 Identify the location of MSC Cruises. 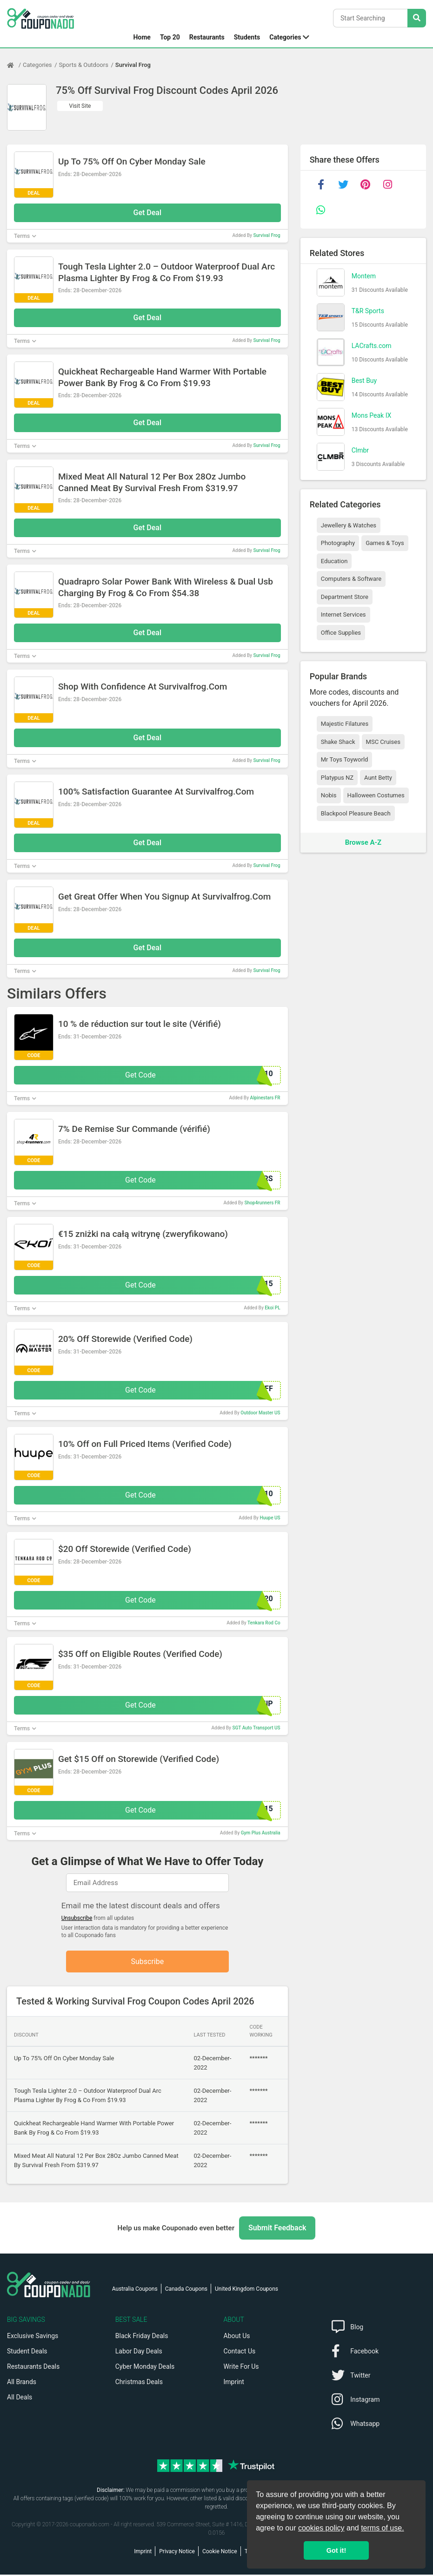
(383, 741).